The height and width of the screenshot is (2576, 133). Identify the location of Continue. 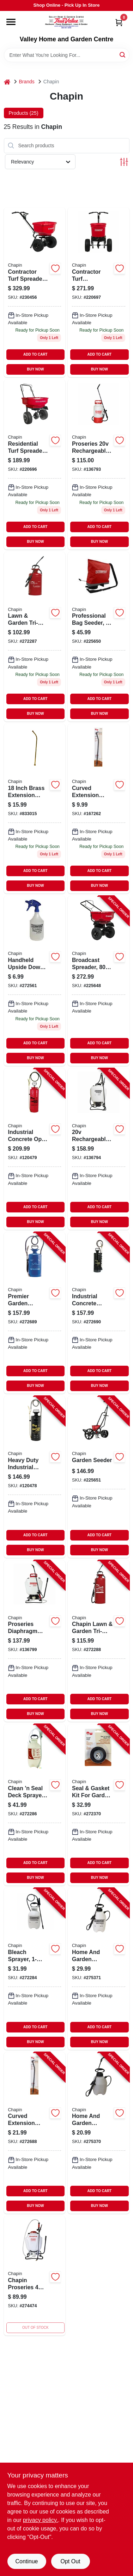
(26, 2561).